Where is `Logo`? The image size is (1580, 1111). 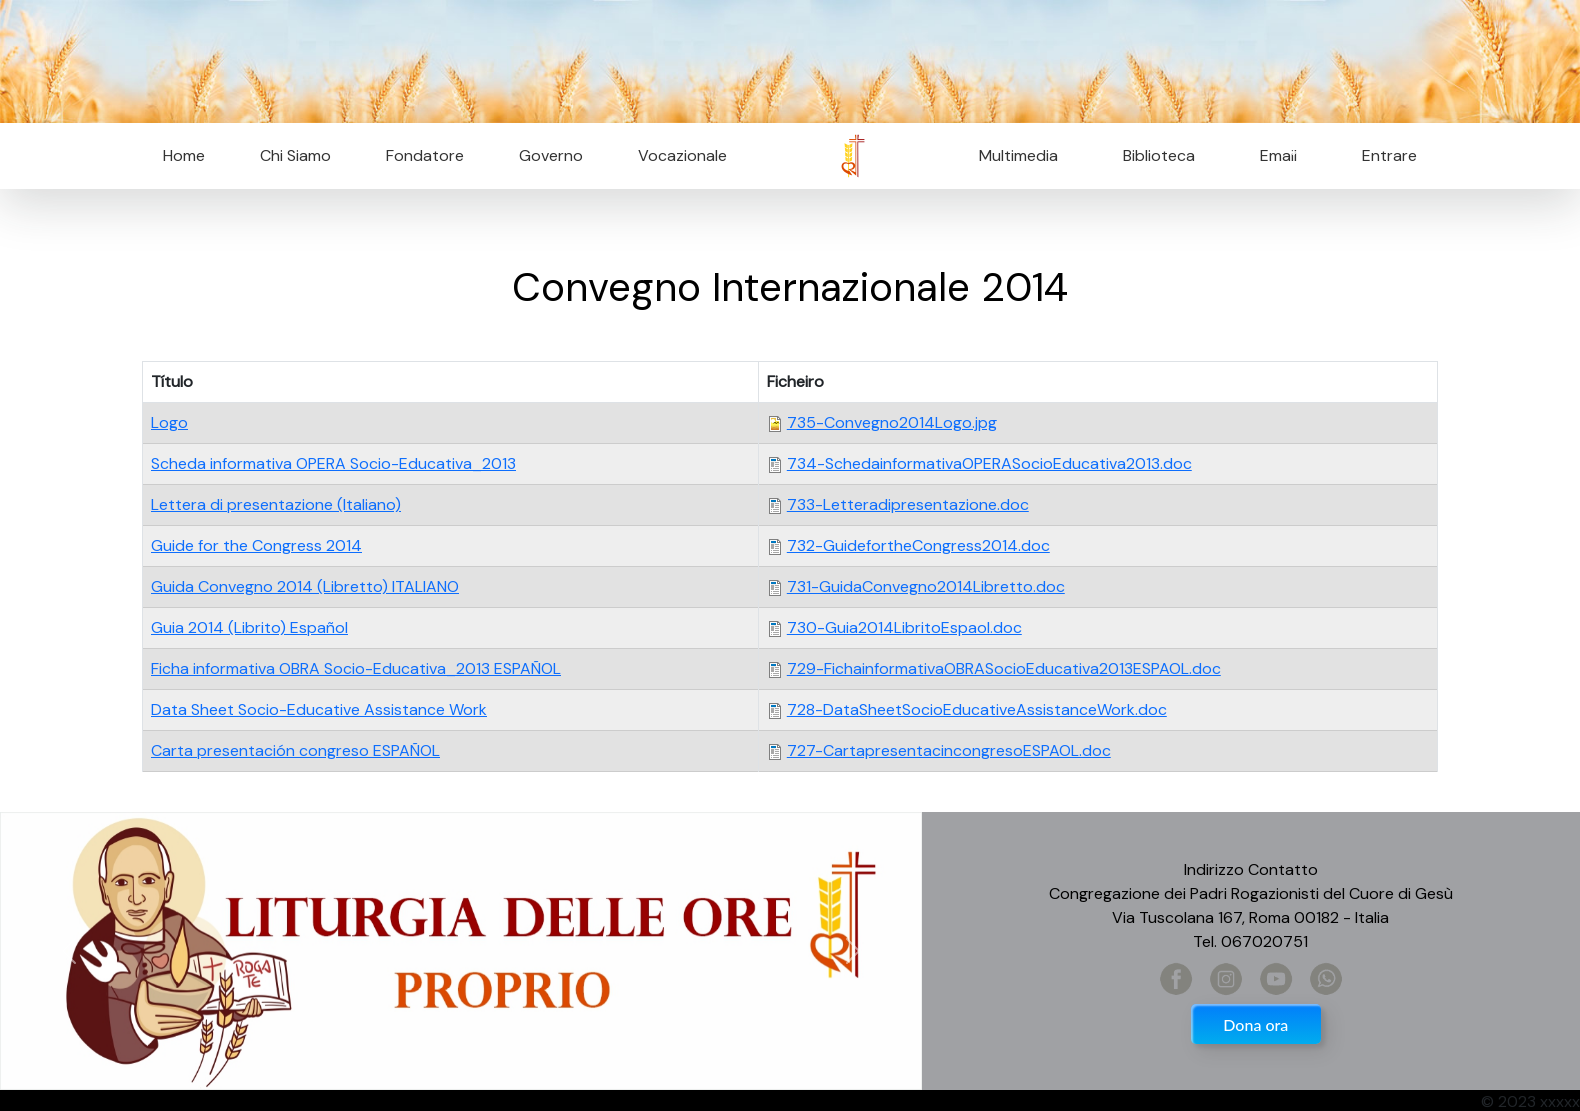 Logo is located at coordinates (169, 422).